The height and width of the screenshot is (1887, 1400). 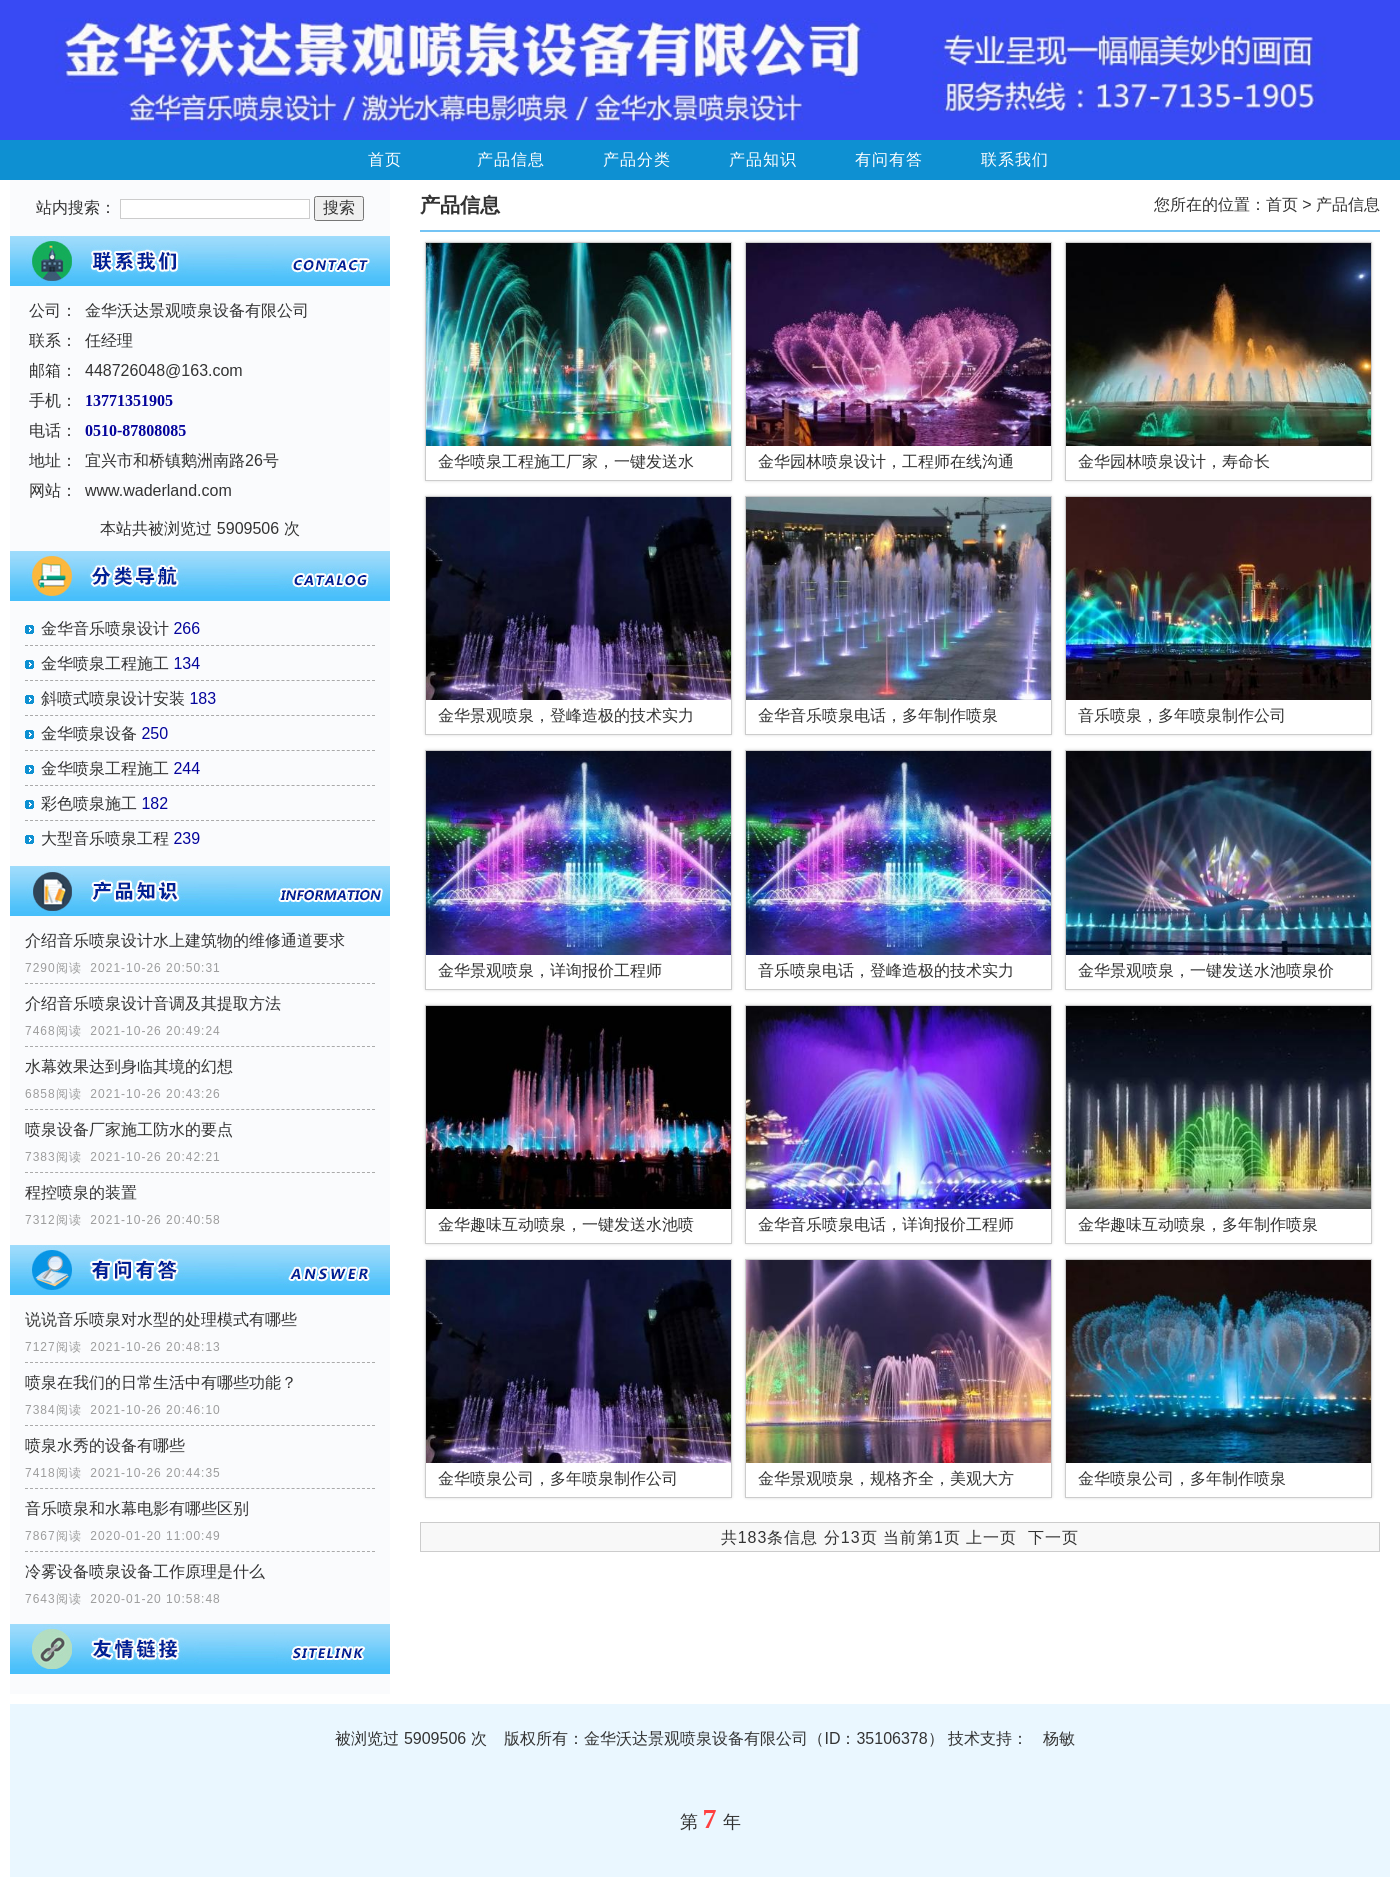 I want to click on 彩色喷泉施工, so click(x=89, y=803).